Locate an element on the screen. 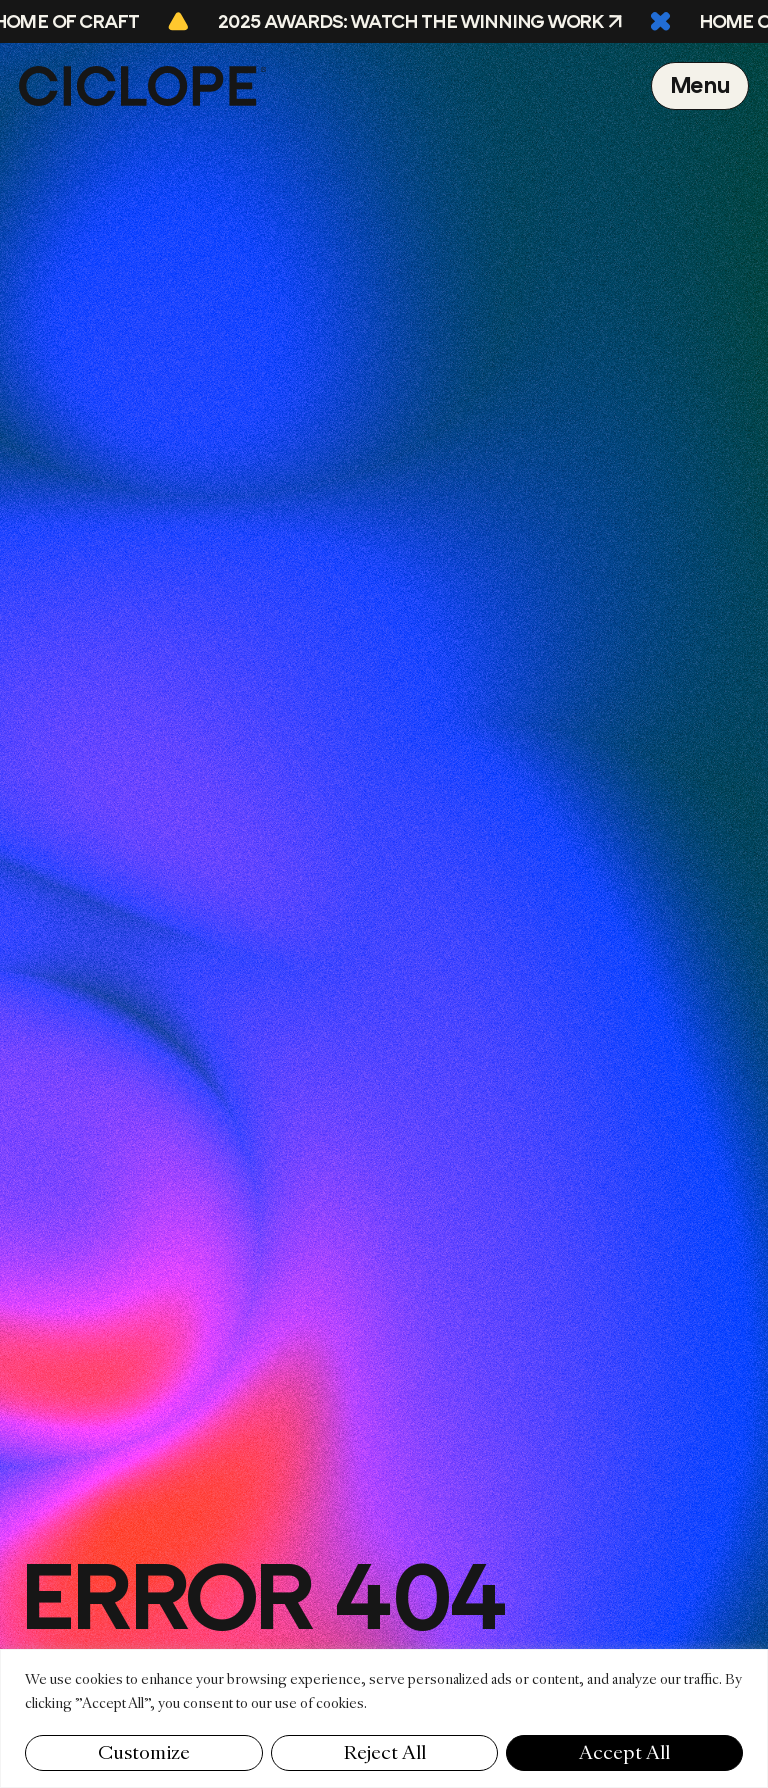 Image resolution: width=768 pixels, height=1788 pixels. Accept All is located at coordinates (624, 1752).